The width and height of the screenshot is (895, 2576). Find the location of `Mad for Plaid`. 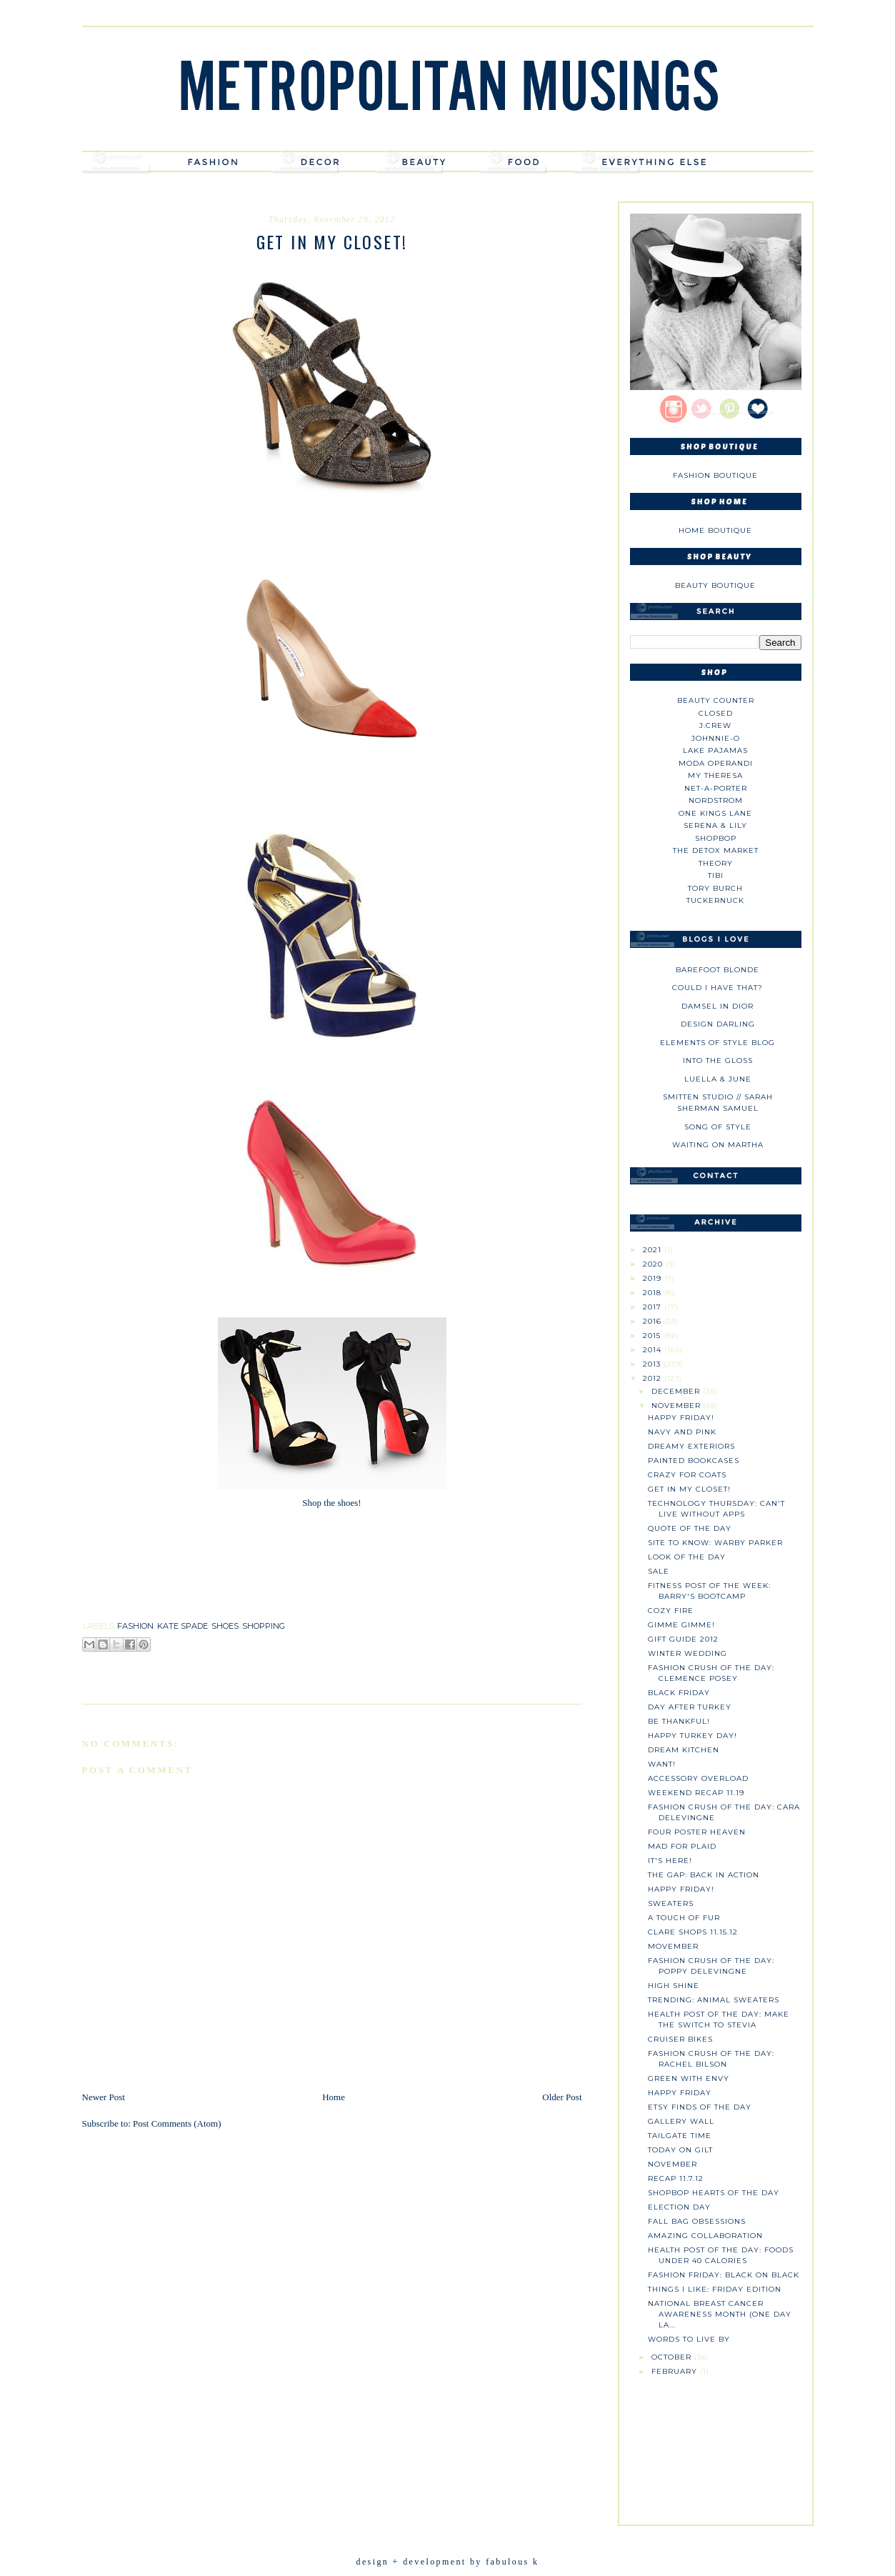

Mad for Plaid is located at coordinates (682, 1846).